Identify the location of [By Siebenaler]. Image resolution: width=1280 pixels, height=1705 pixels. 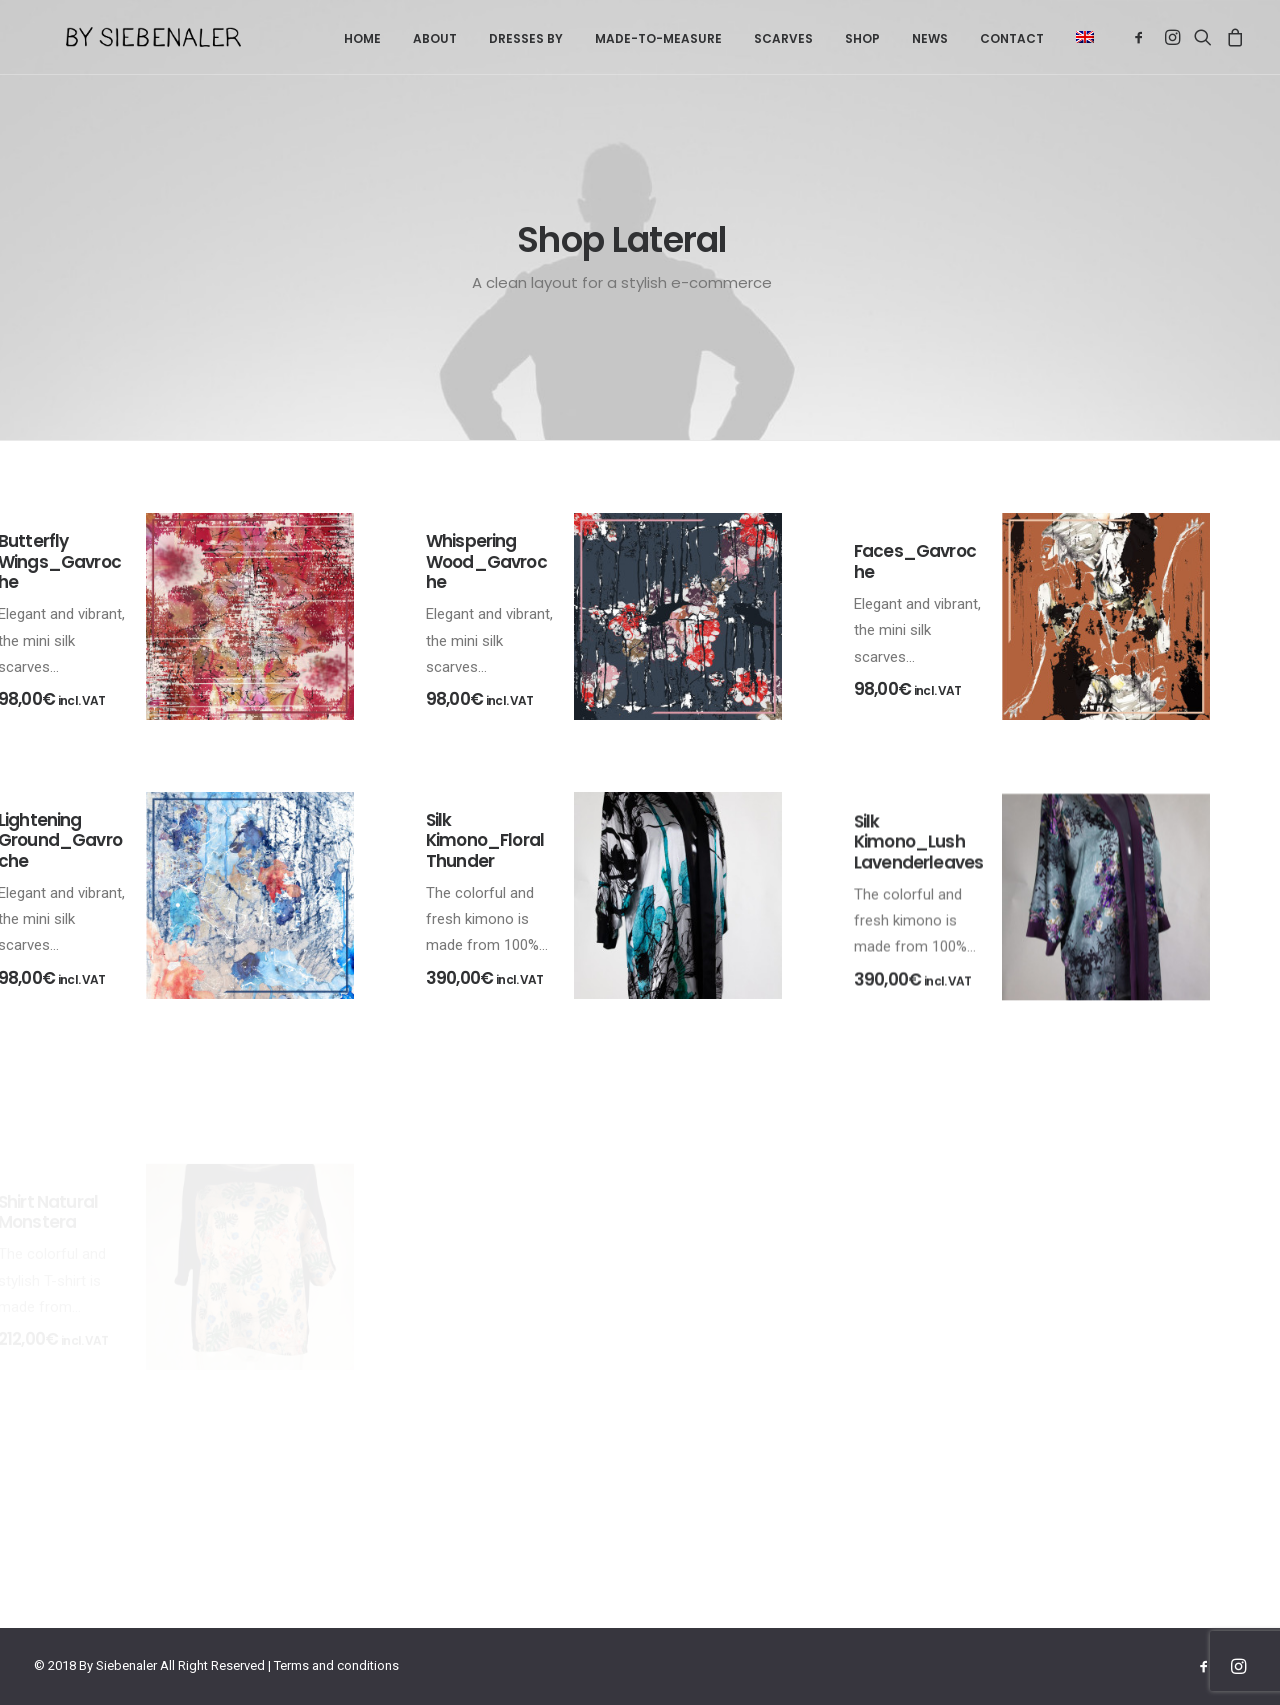
(121, 37).